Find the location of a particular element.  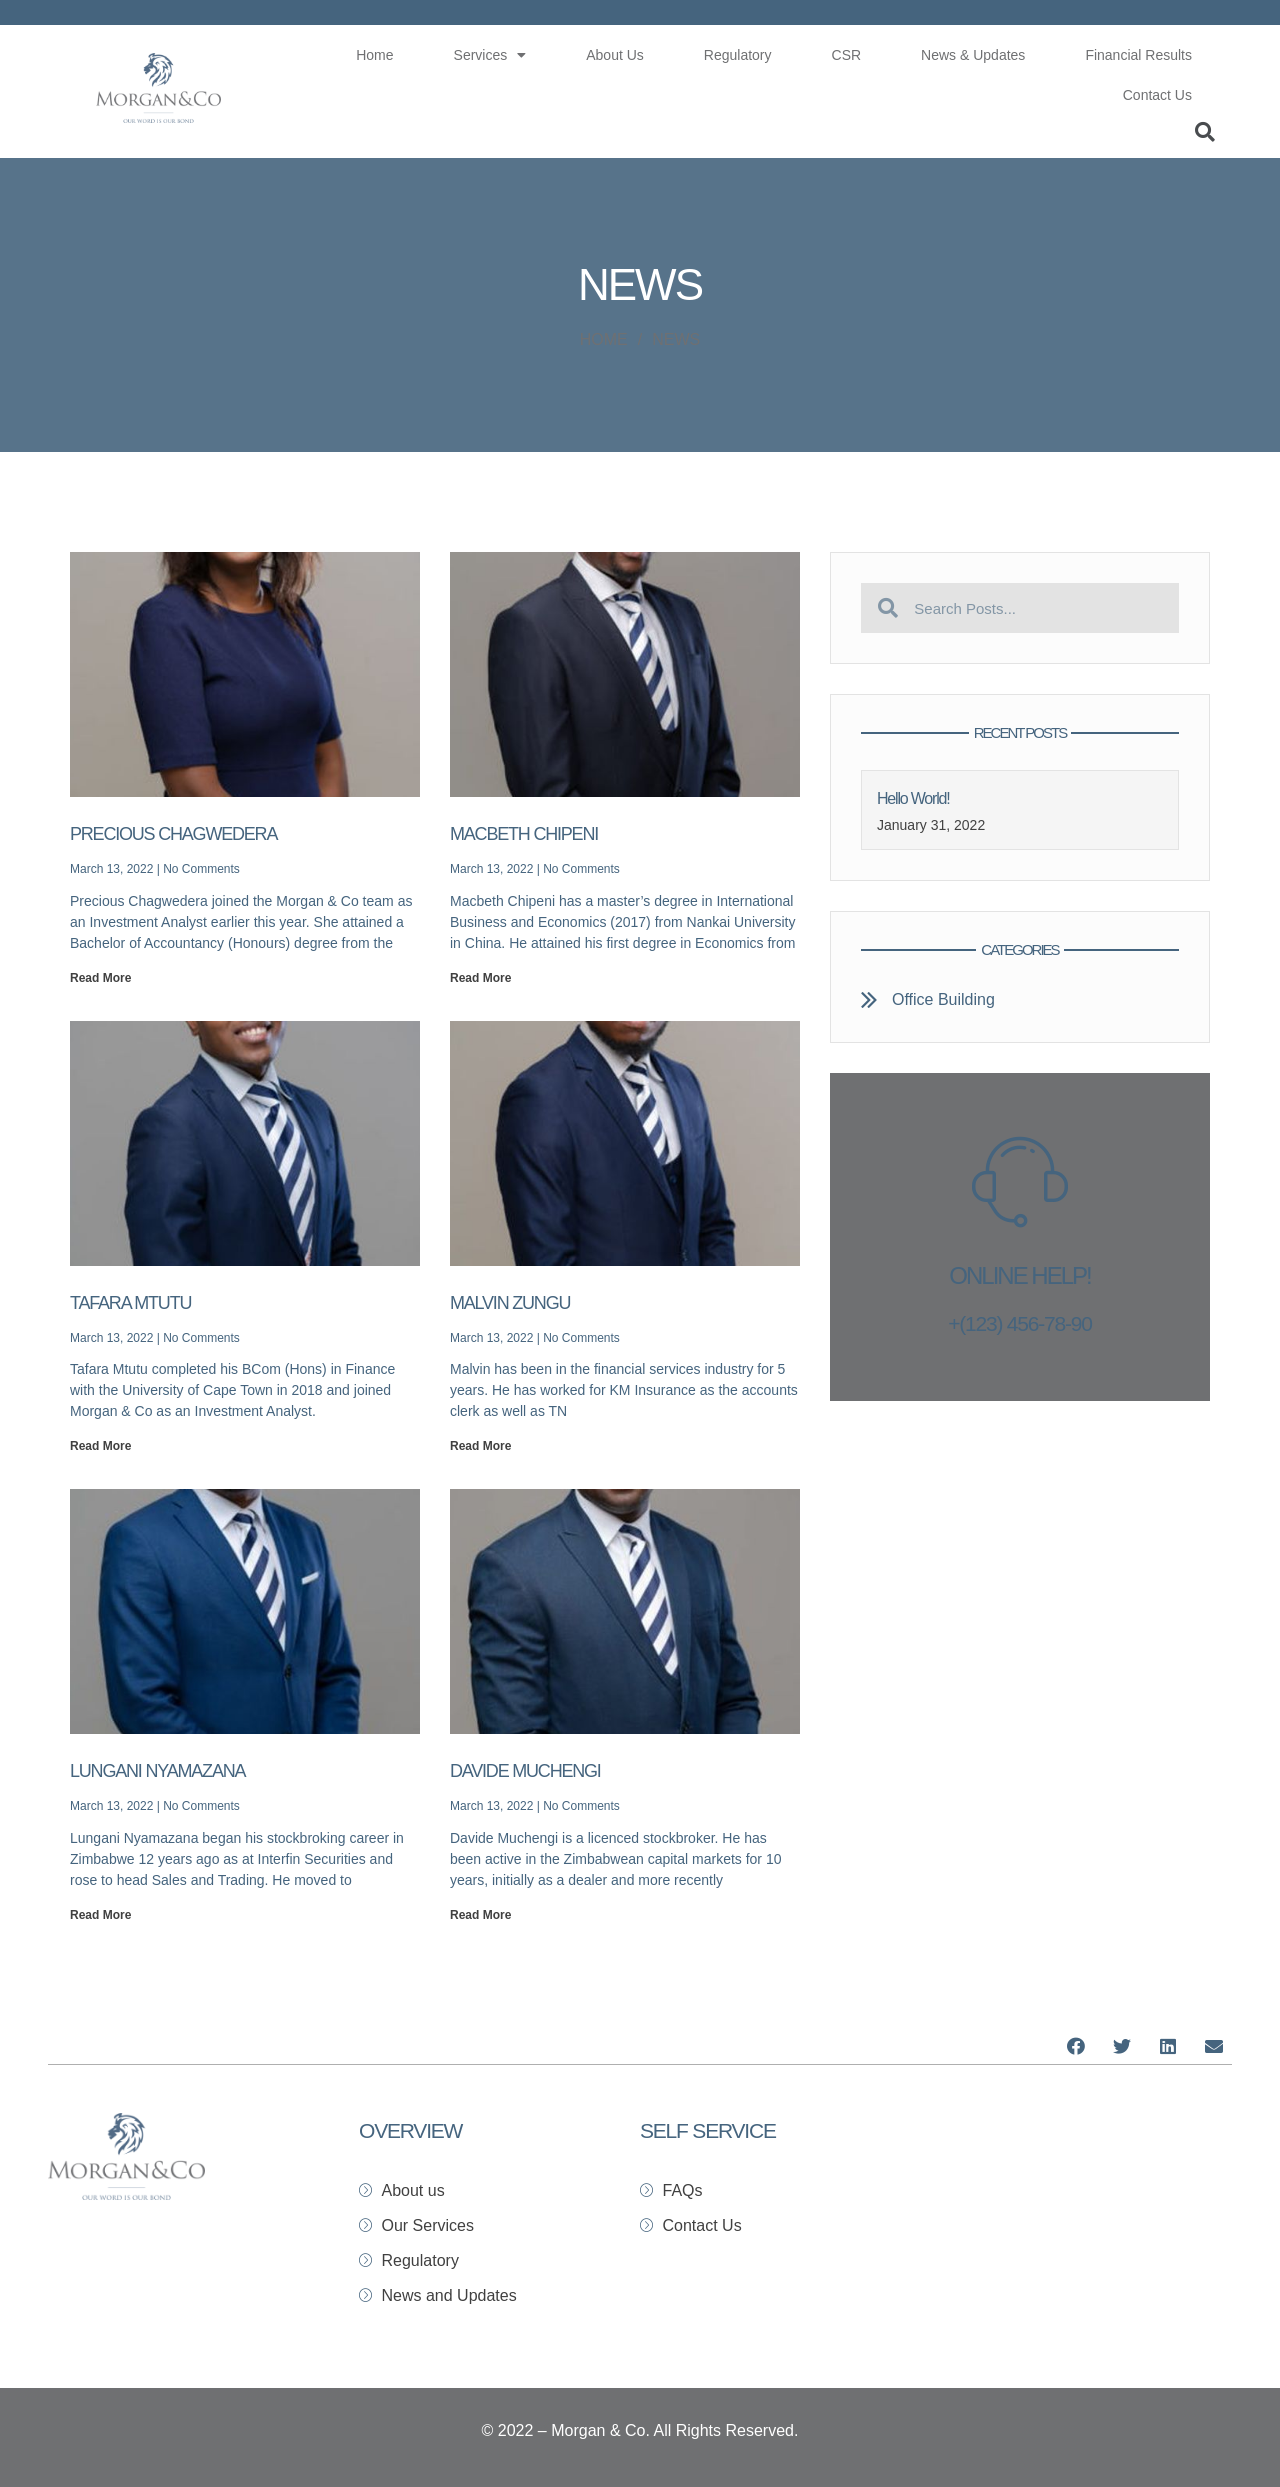

Services is located at coordinates (490, 55).